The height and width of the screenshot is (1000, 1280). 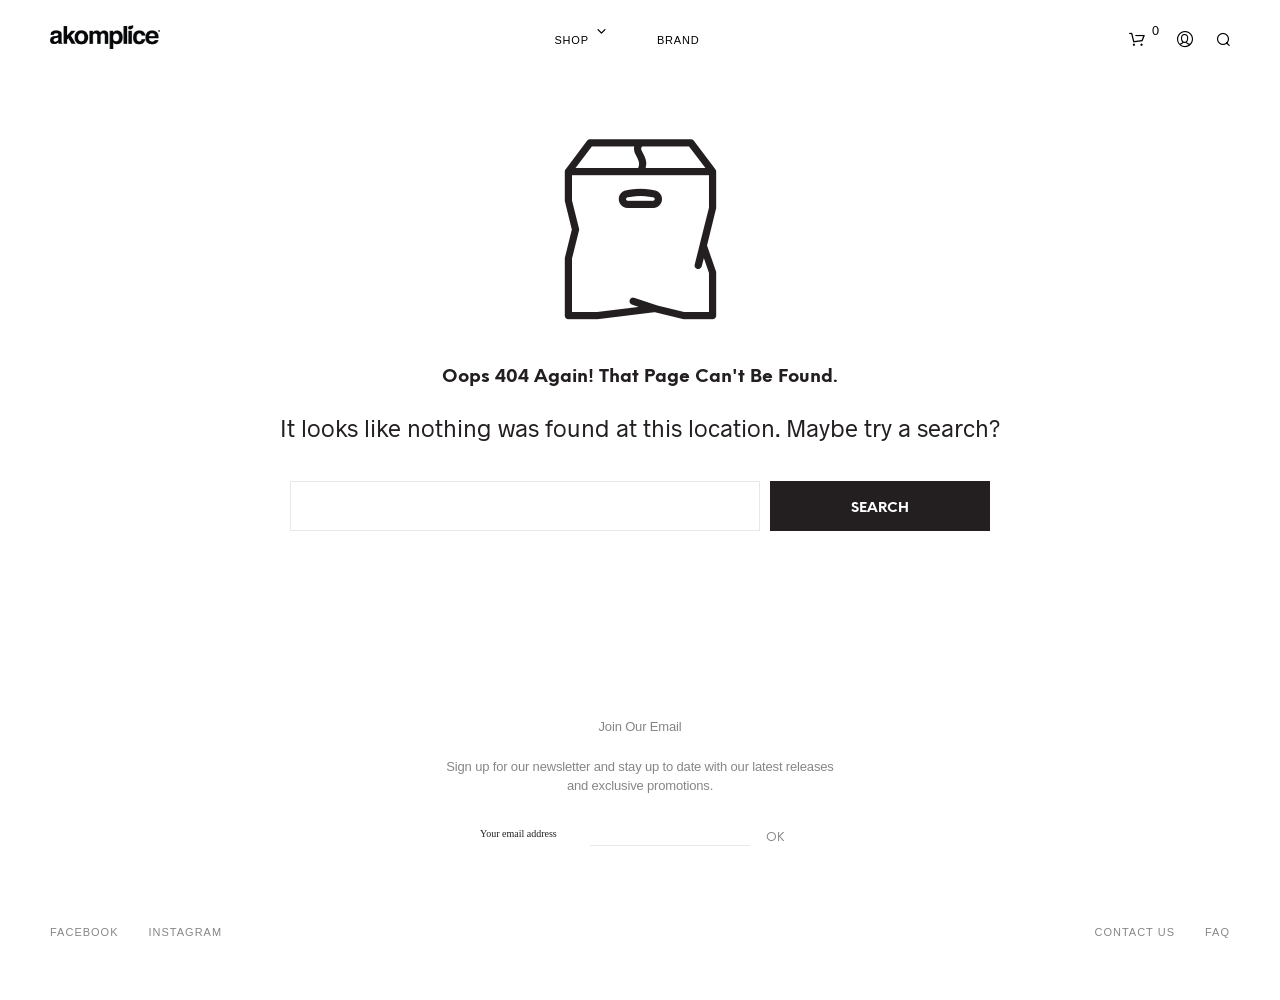 What do you see at coordinates (1144, 31) in the screenshot?
I see `[button]` at bounding box center [1144, 31].